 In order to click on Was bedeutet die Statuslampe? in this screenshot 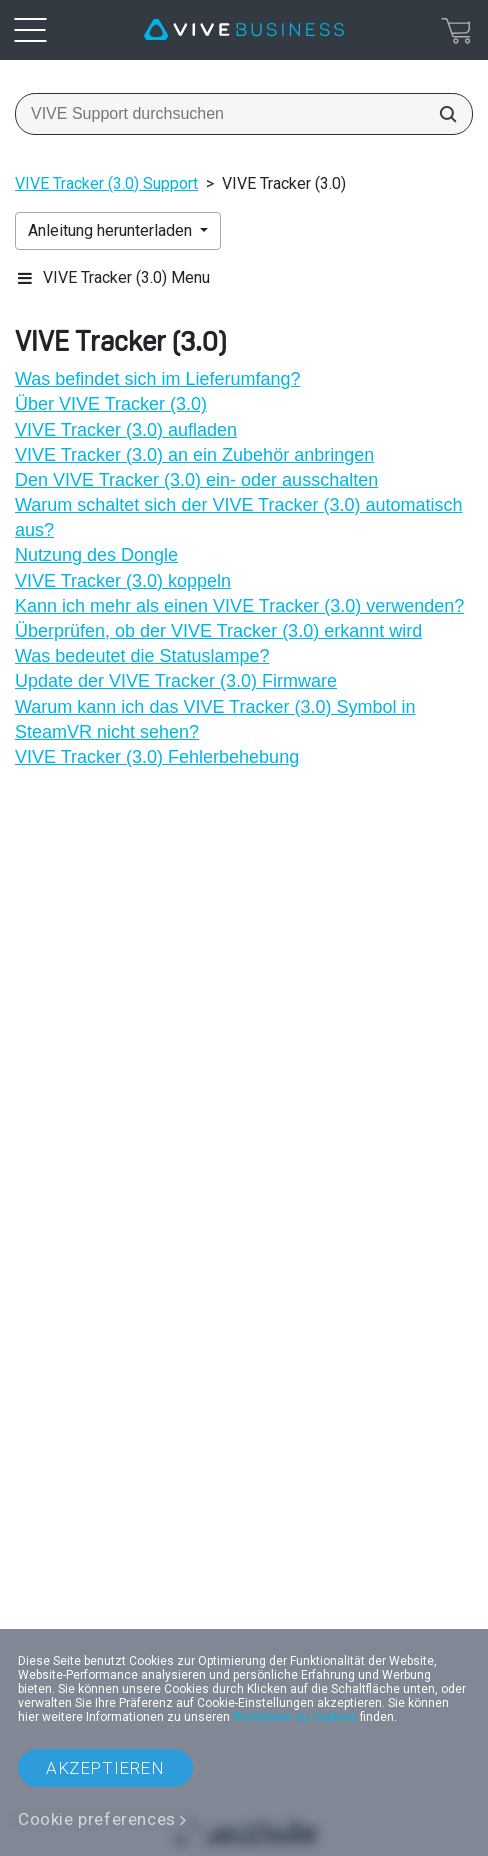, I will do `click(142, 656)`.